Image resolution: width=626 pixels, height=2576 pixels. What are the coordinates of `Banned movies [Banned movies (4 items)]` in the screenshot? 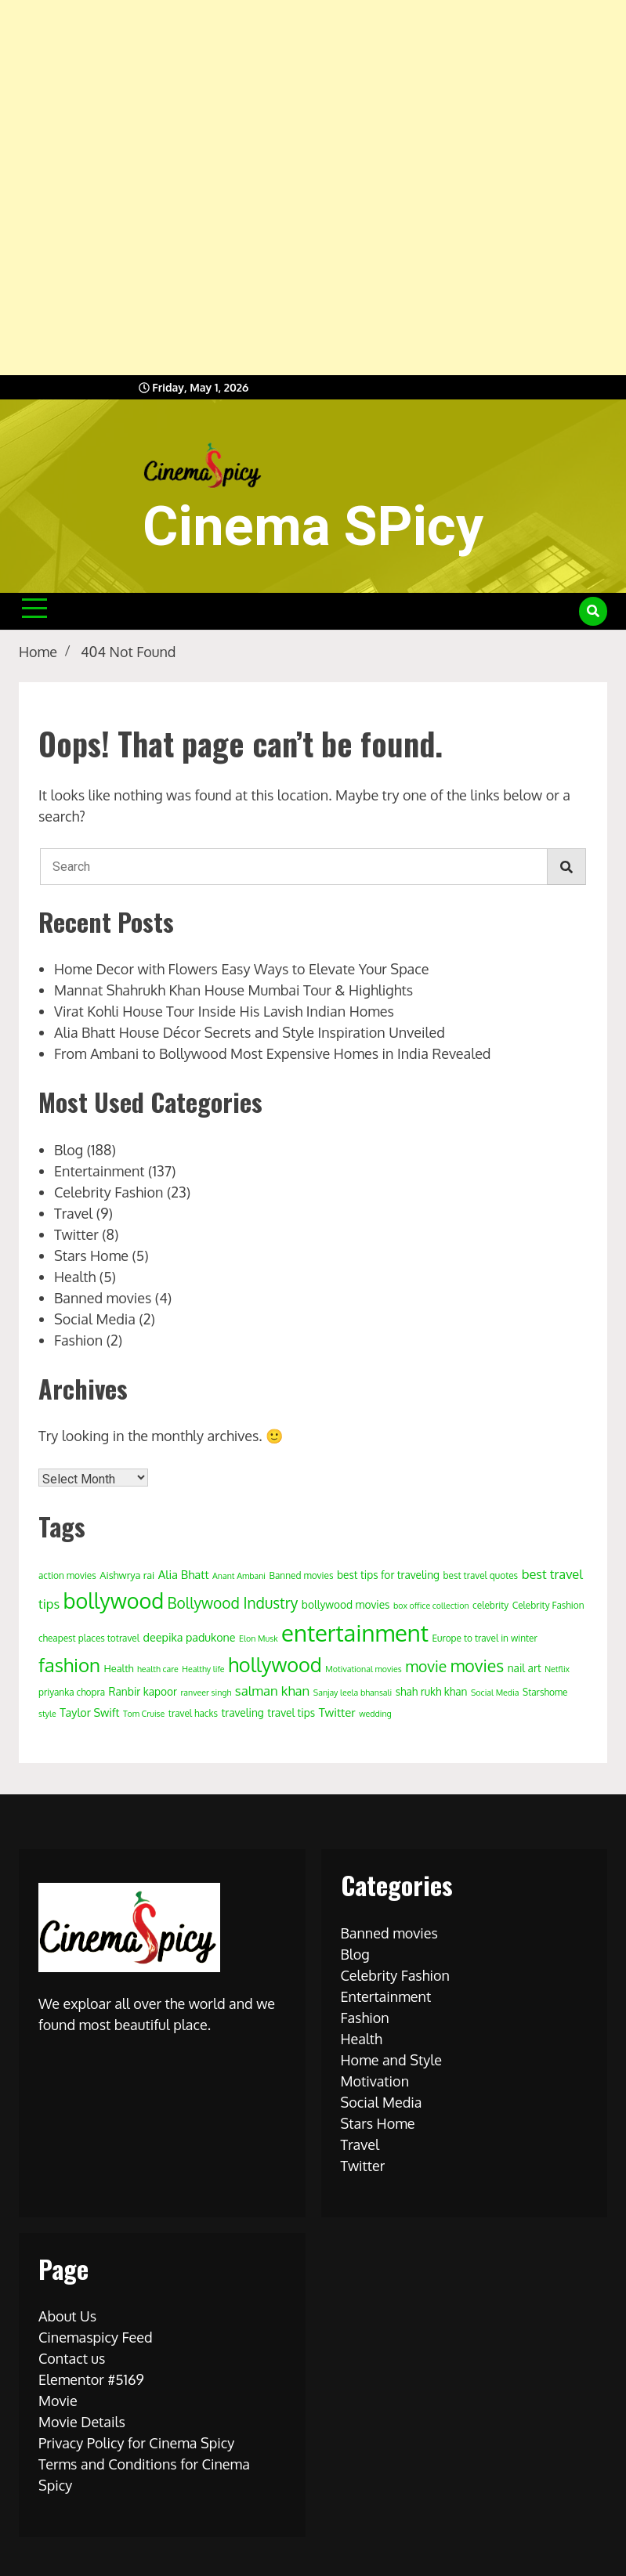 It's located at (301, 1575).